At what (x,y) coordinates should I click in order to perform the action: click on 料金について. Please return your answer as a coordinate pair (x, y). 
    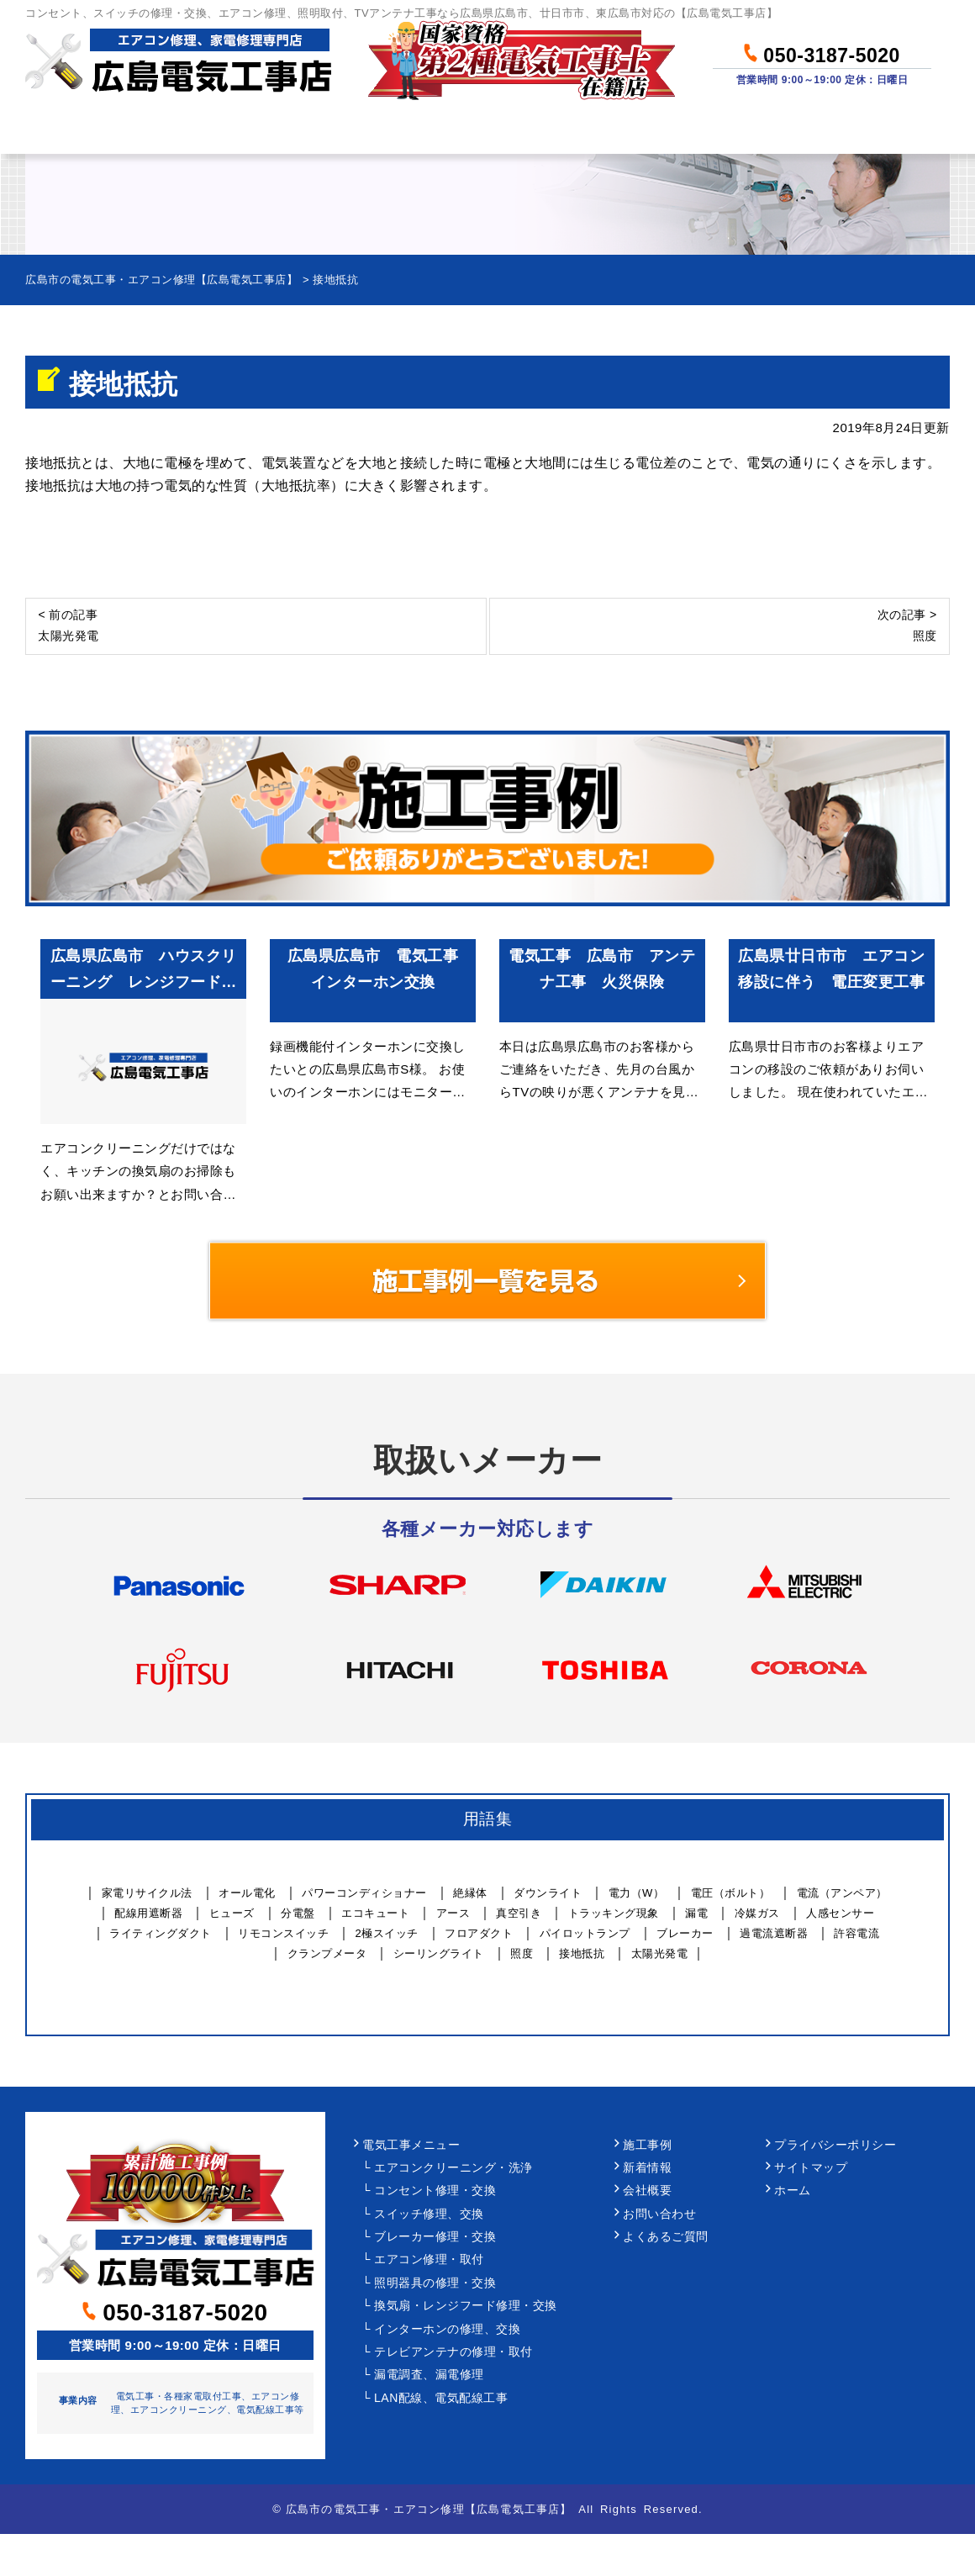
    Looking at the image, I should click on (397, 131).